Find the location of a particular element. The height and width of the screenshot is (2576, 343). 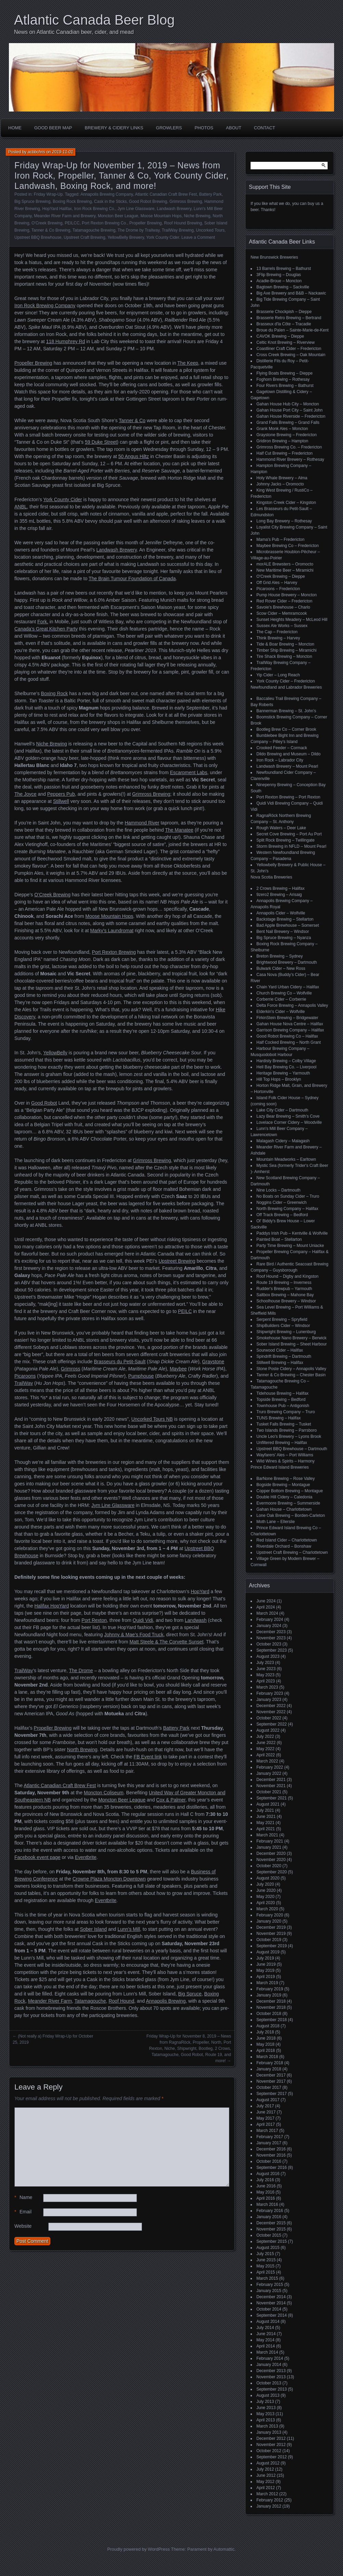

Brightwood Brewery – Dartmouth is located at coordinates (286, 962).